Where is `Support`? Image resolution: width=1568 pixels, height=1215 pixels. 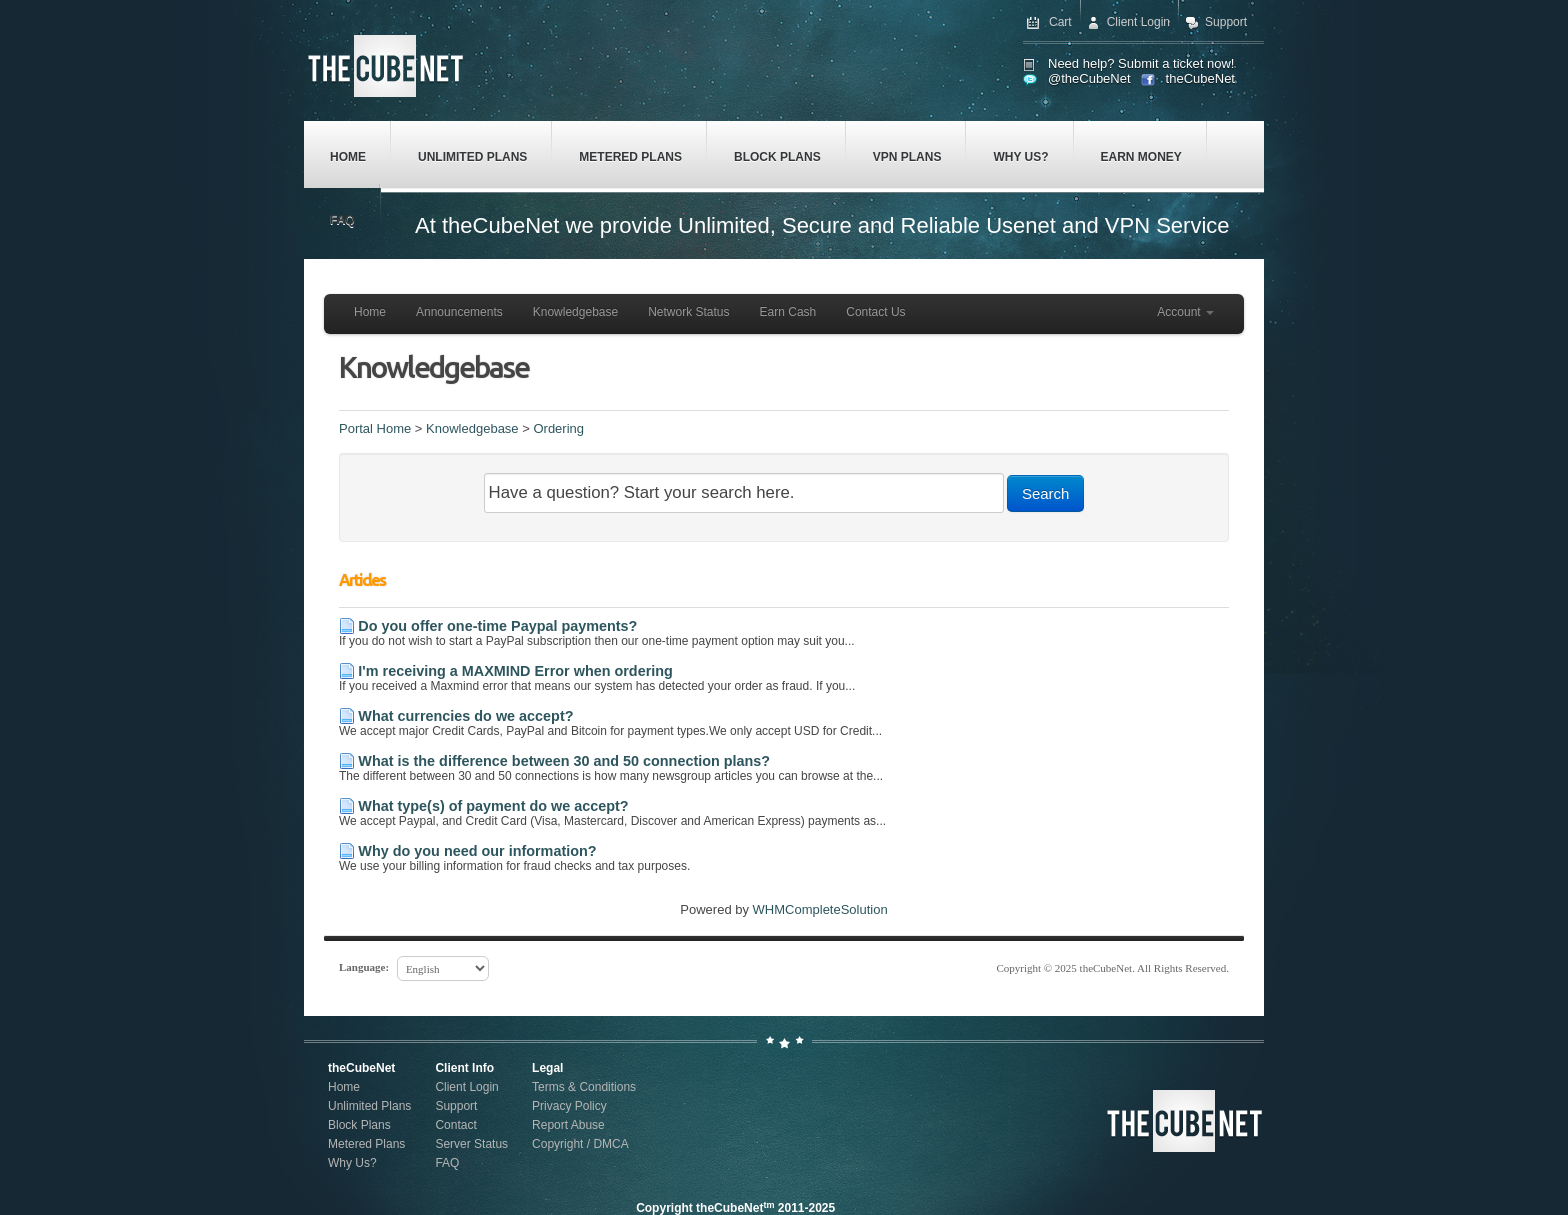 Support is located at coordinates (1226, 22).